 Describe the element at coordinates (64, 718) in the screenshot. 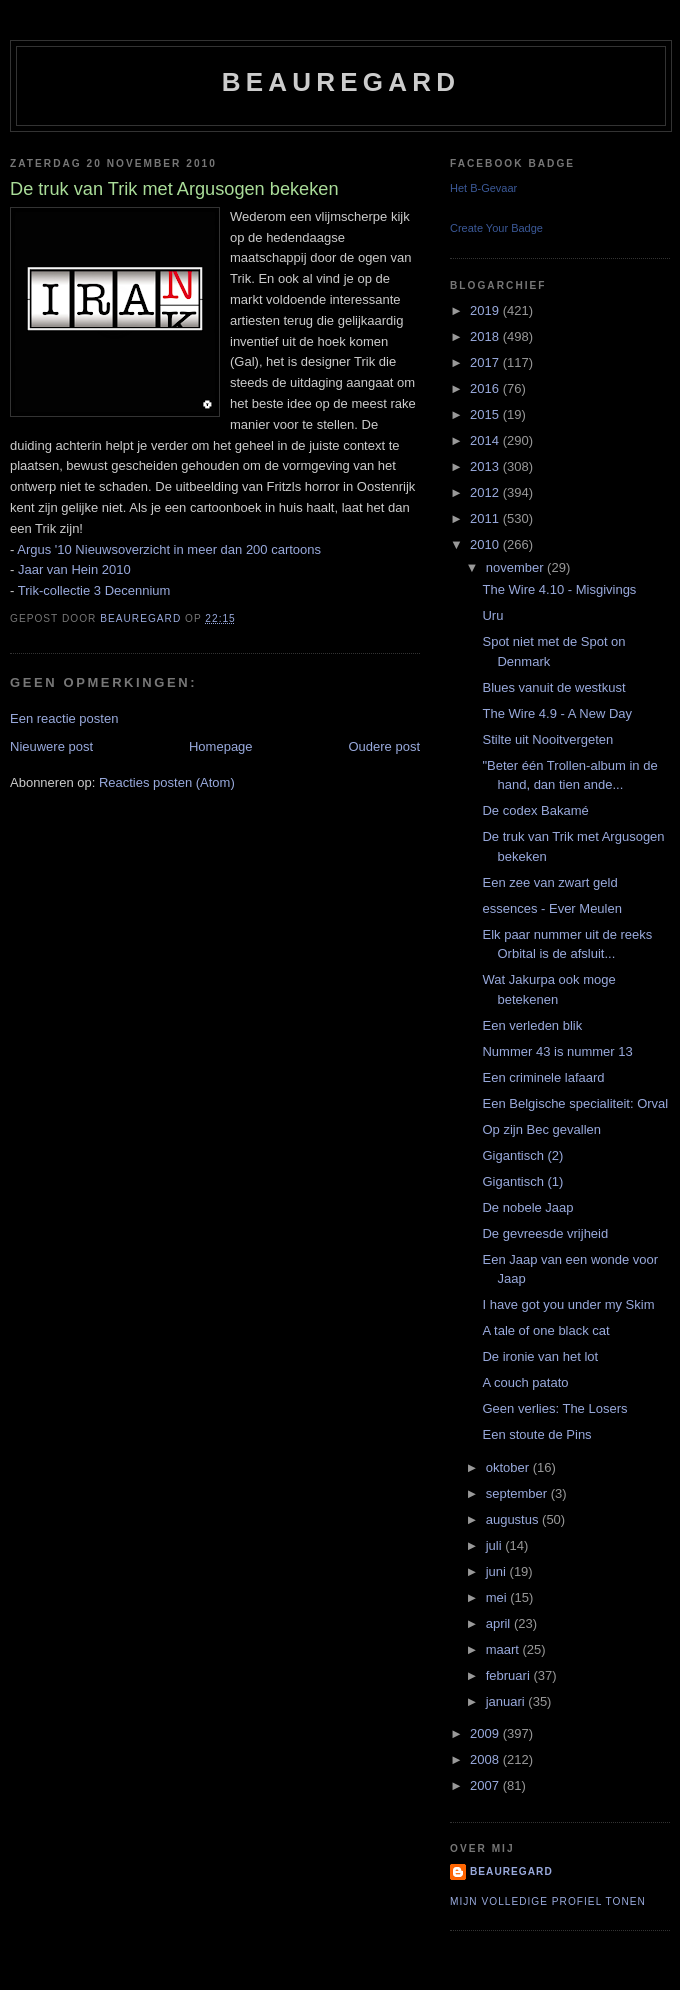

I see `Een reactie posten` at that location.